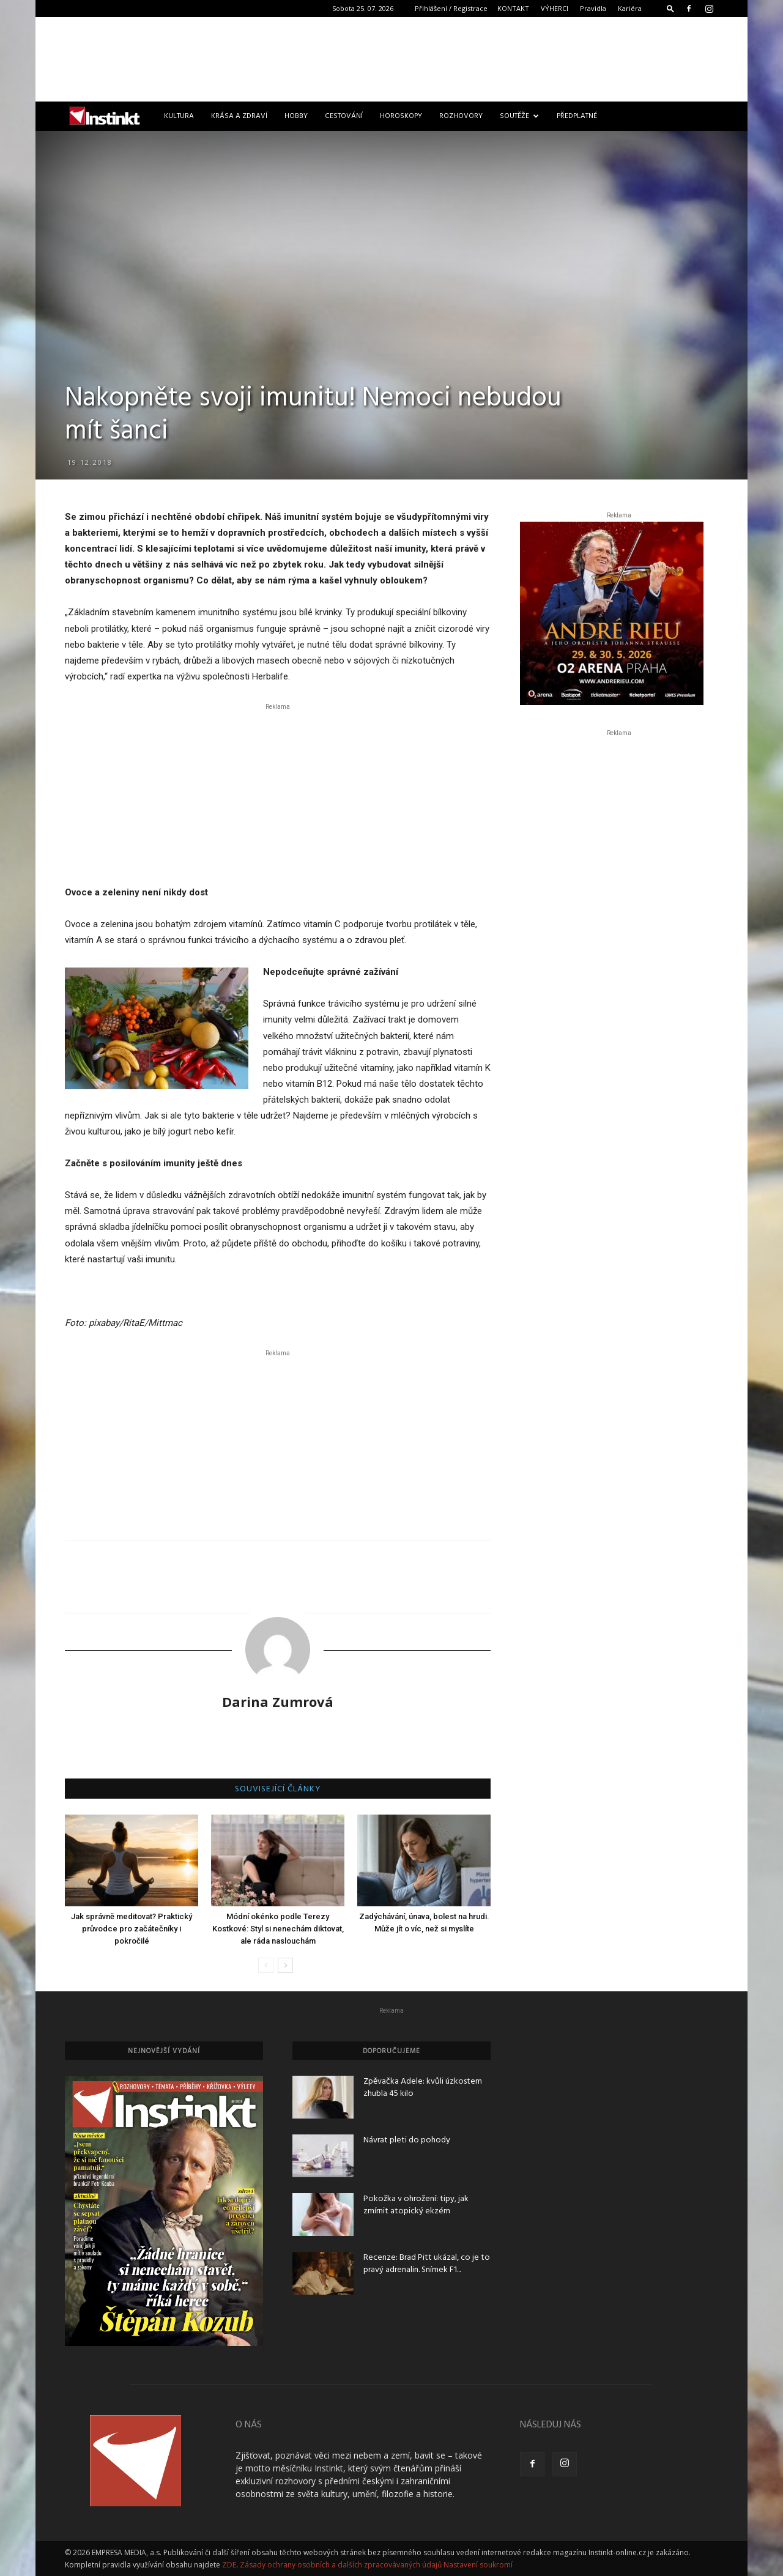 Image resolution: width=783 pixels, height=2576 pixels. I want to click on Návrat pleti do pohody, so click(406, 2140).